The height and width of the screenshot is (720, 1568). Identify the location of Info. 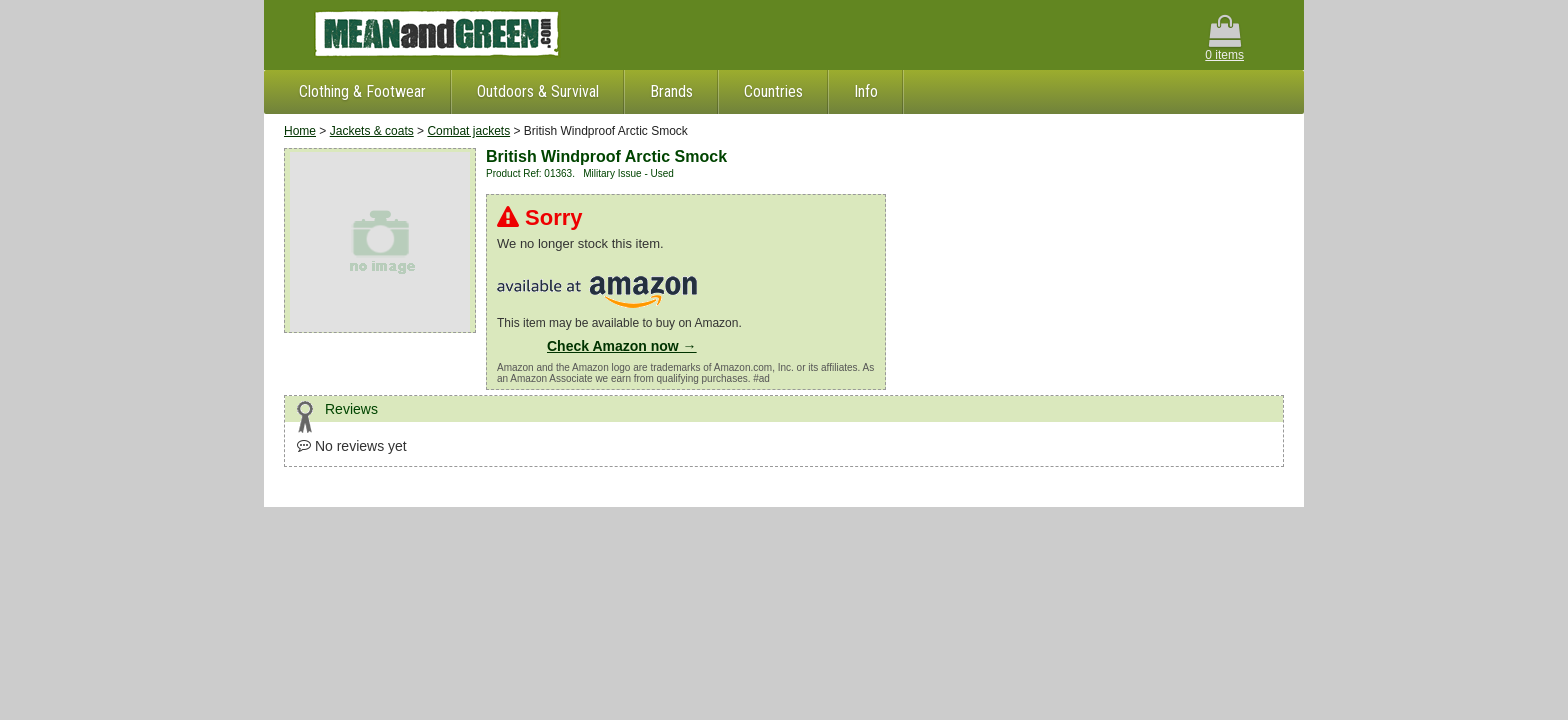
(866, 91).